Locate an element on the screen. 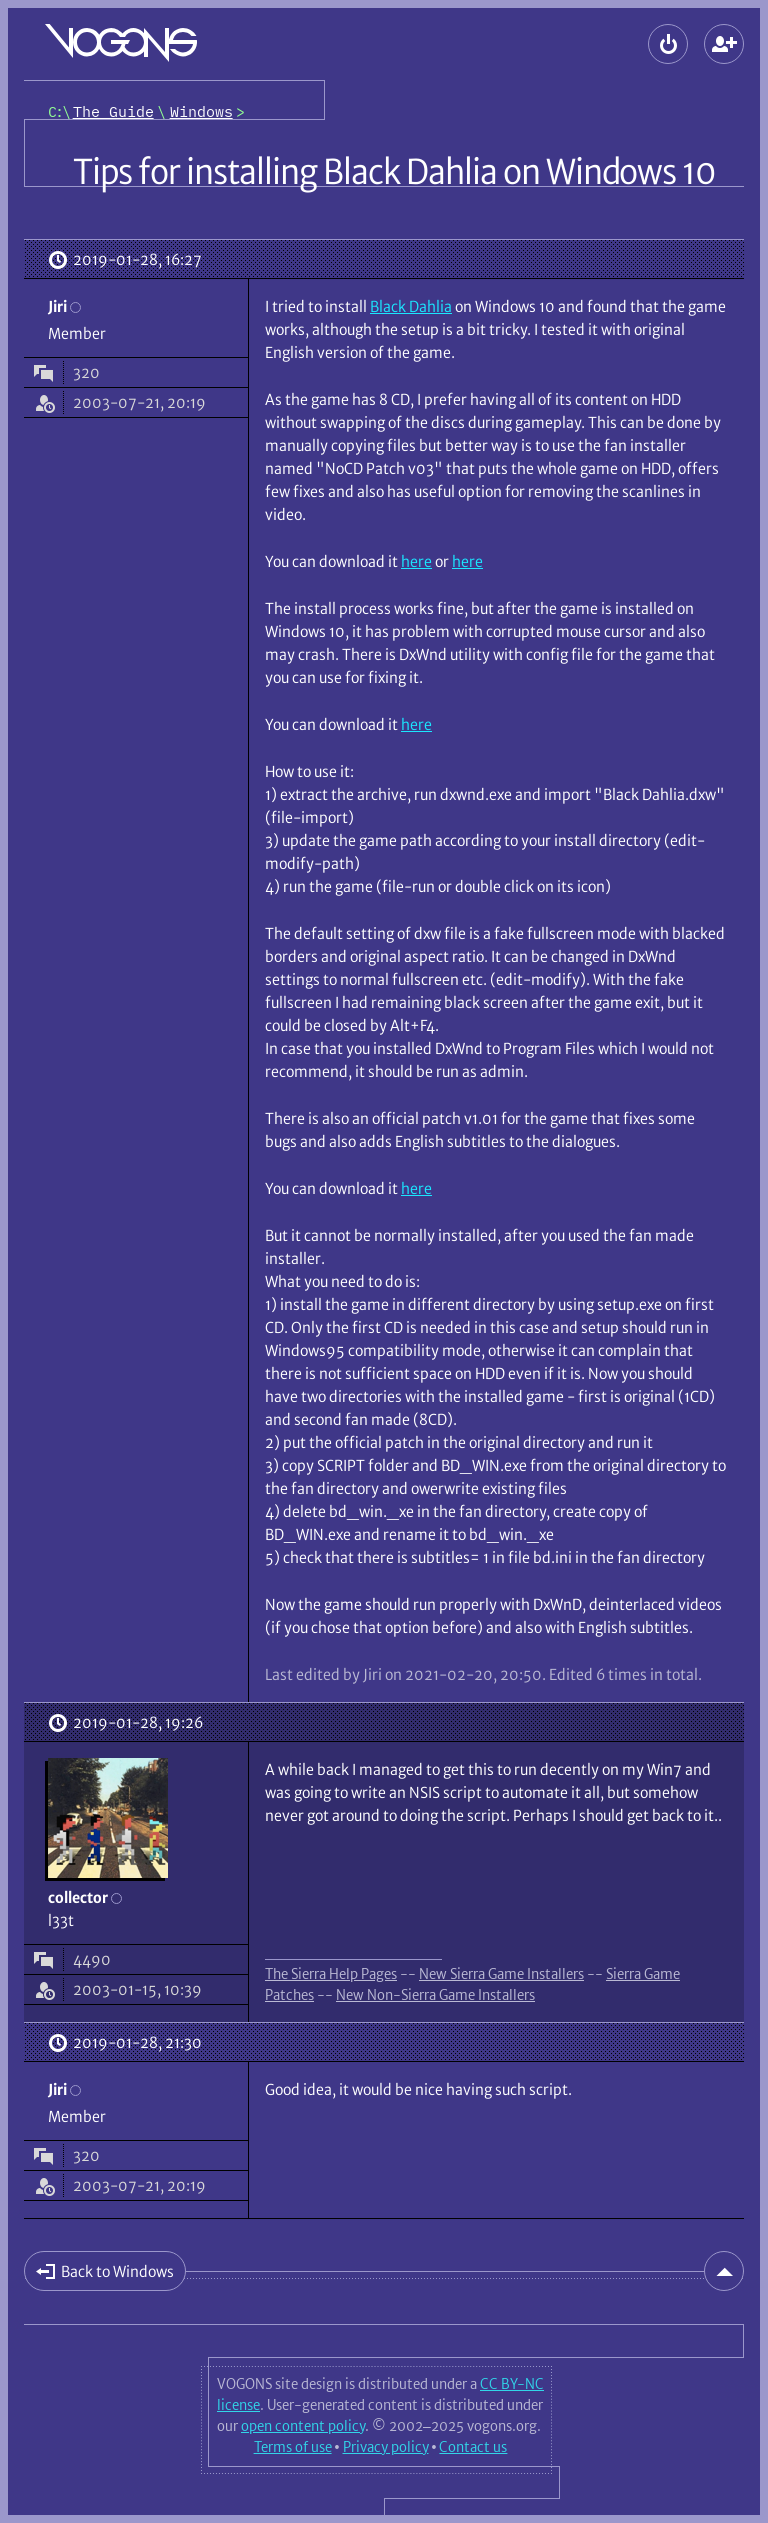 This screenshot has height=2523, width=768. here is located at coordinates (416, 561).